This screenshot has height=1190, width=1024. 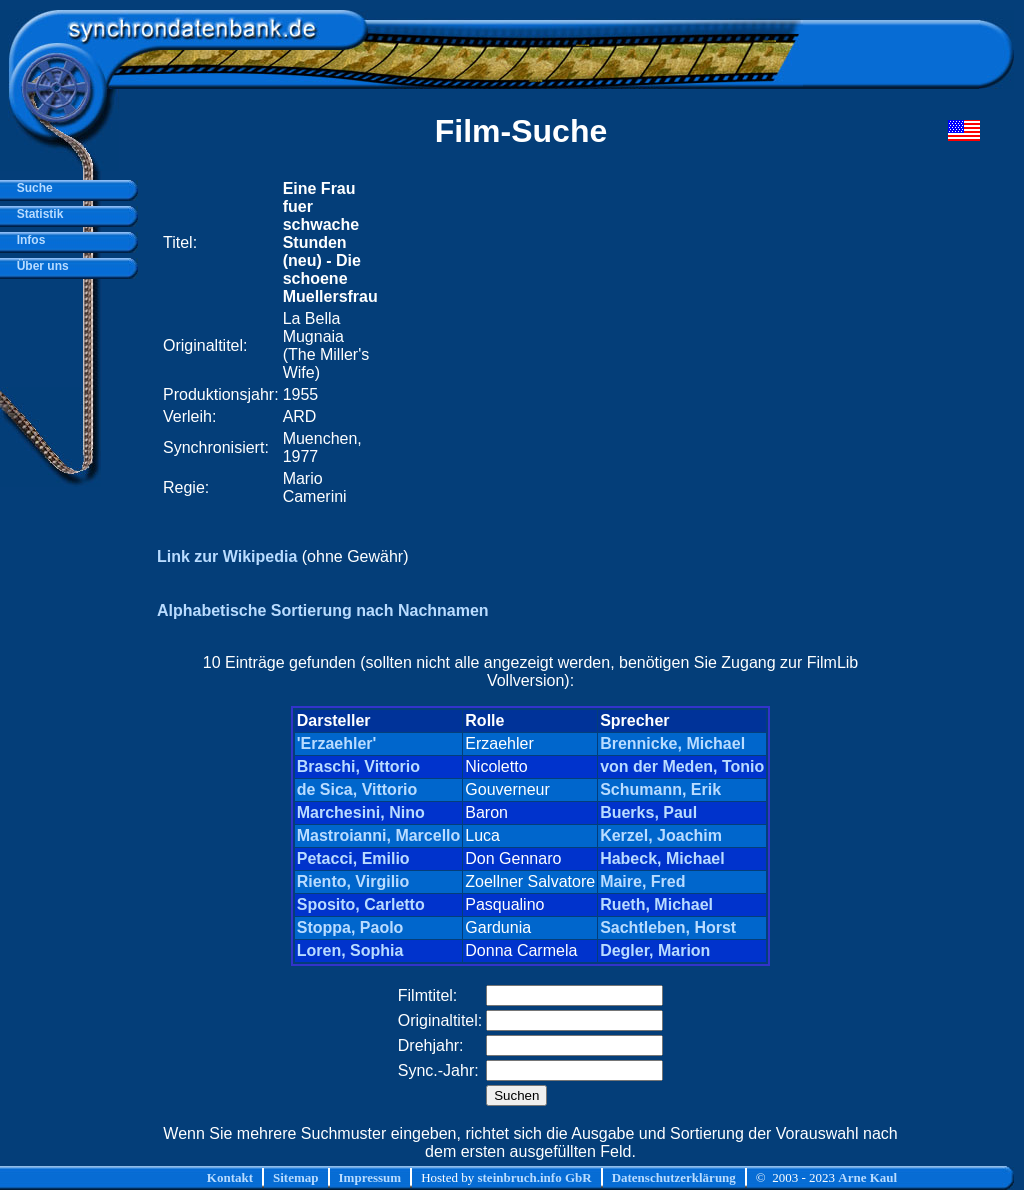 What do you see at coordinates (682, 766) in the screenshot?
I see `von der Meden, Tonio` at bounding box center [682, 766].